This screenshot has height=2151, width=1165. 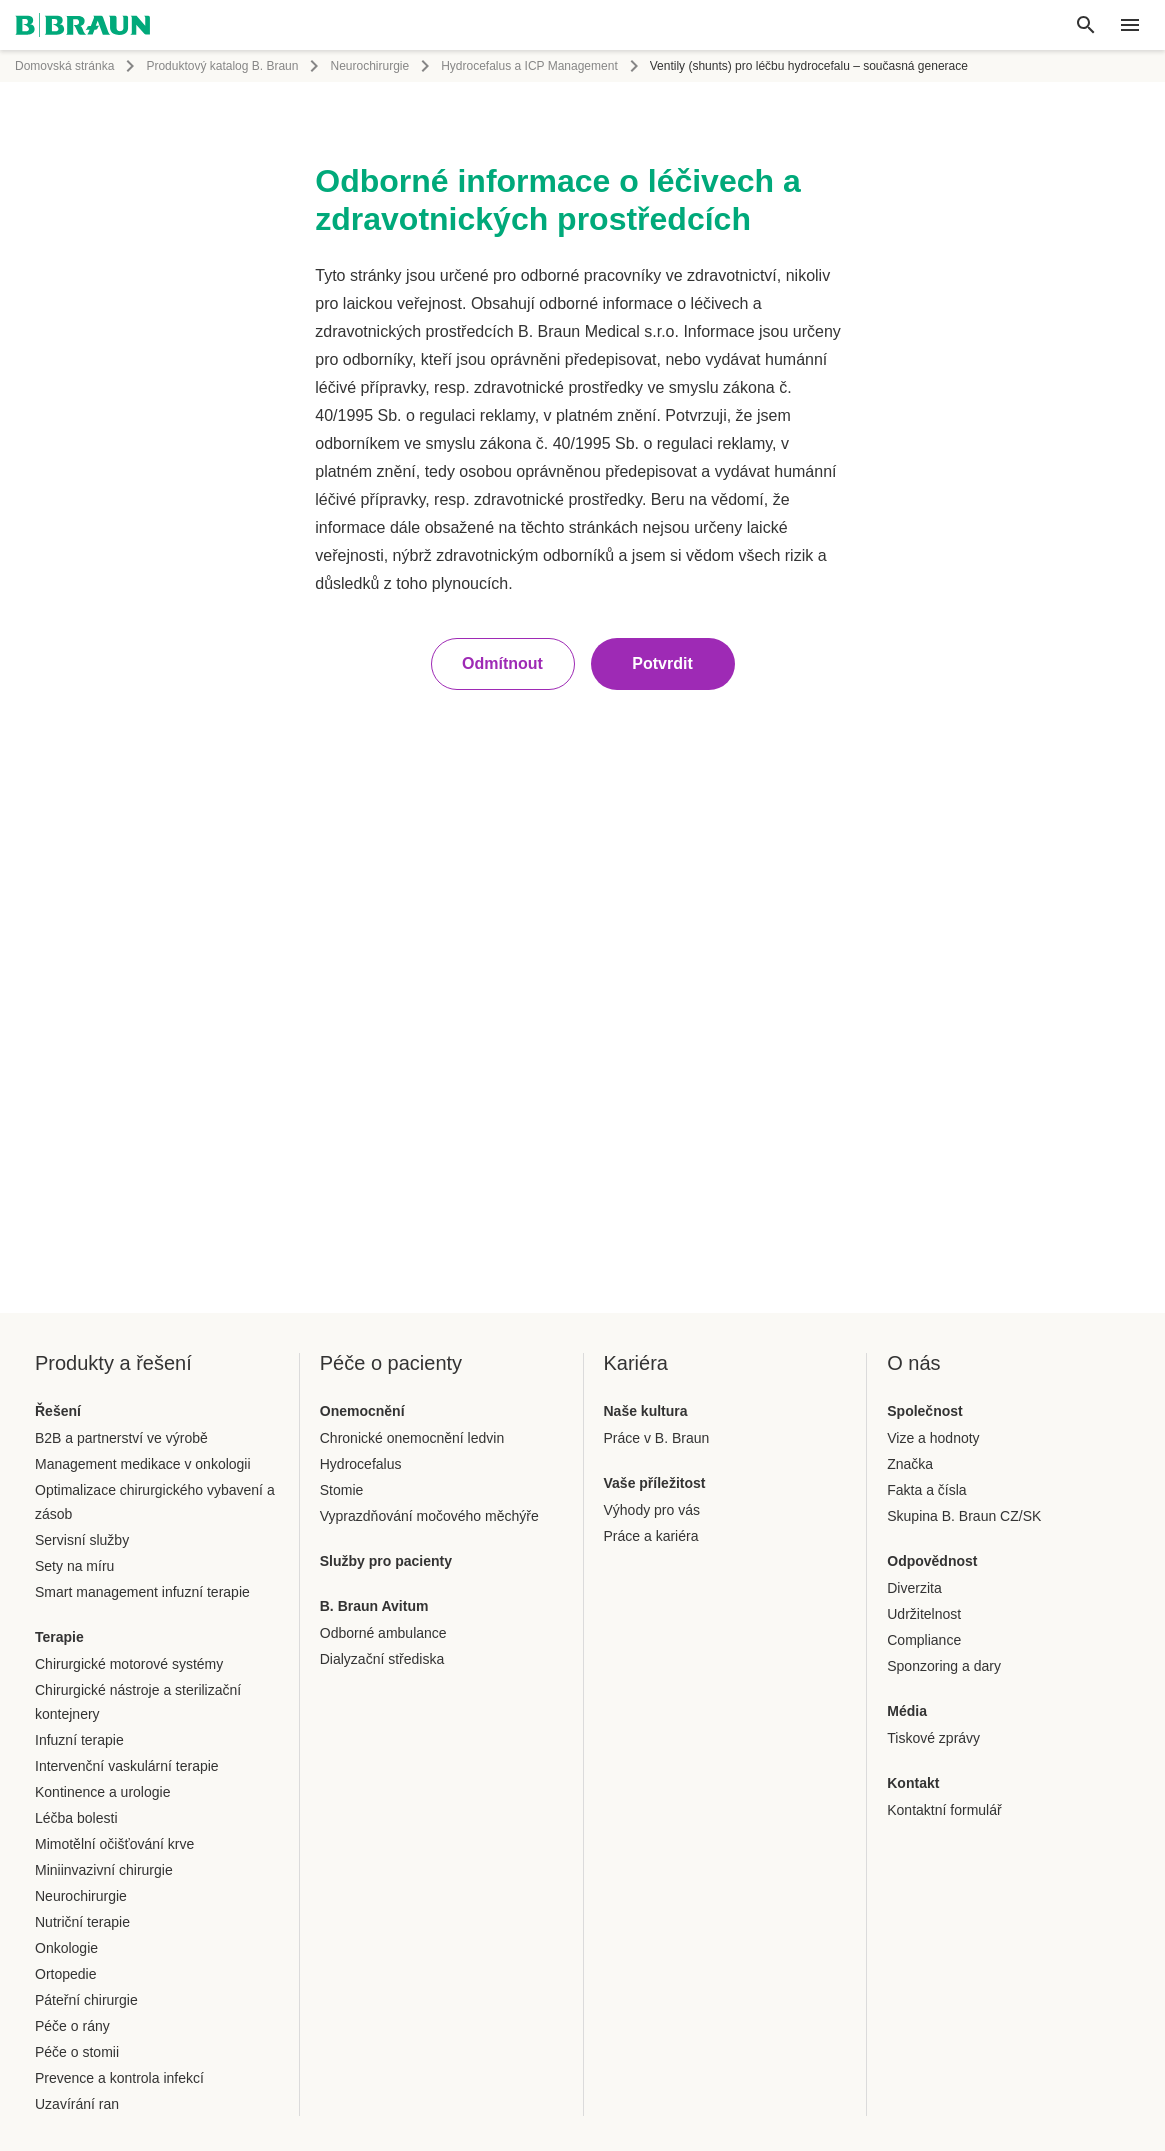 What do you see at coordinates (932, 1561) in the screenshot?
I see `Odpovědnost` at bounding box center [932, 1561].